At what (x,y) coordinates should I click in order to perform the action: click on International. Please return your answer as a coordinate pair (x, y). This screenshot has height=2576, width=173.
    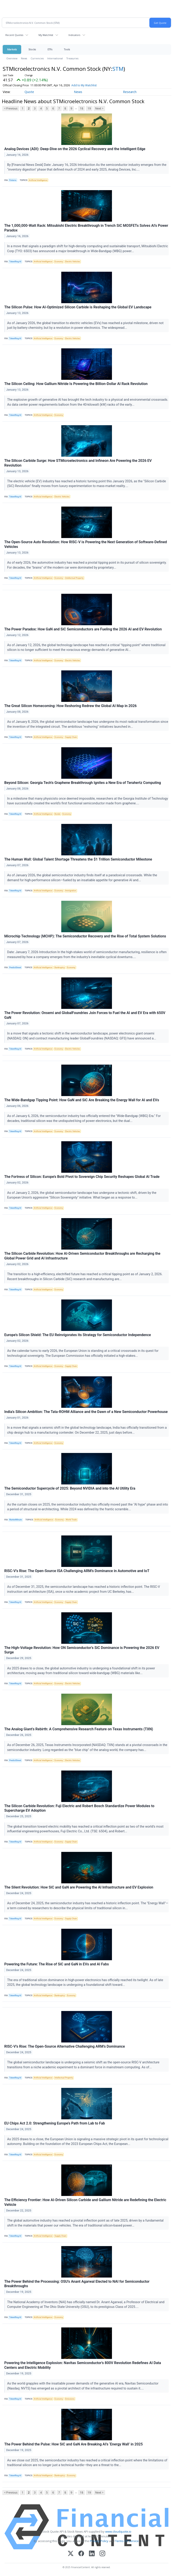
    Looking at the image, I should click on (55, 58).